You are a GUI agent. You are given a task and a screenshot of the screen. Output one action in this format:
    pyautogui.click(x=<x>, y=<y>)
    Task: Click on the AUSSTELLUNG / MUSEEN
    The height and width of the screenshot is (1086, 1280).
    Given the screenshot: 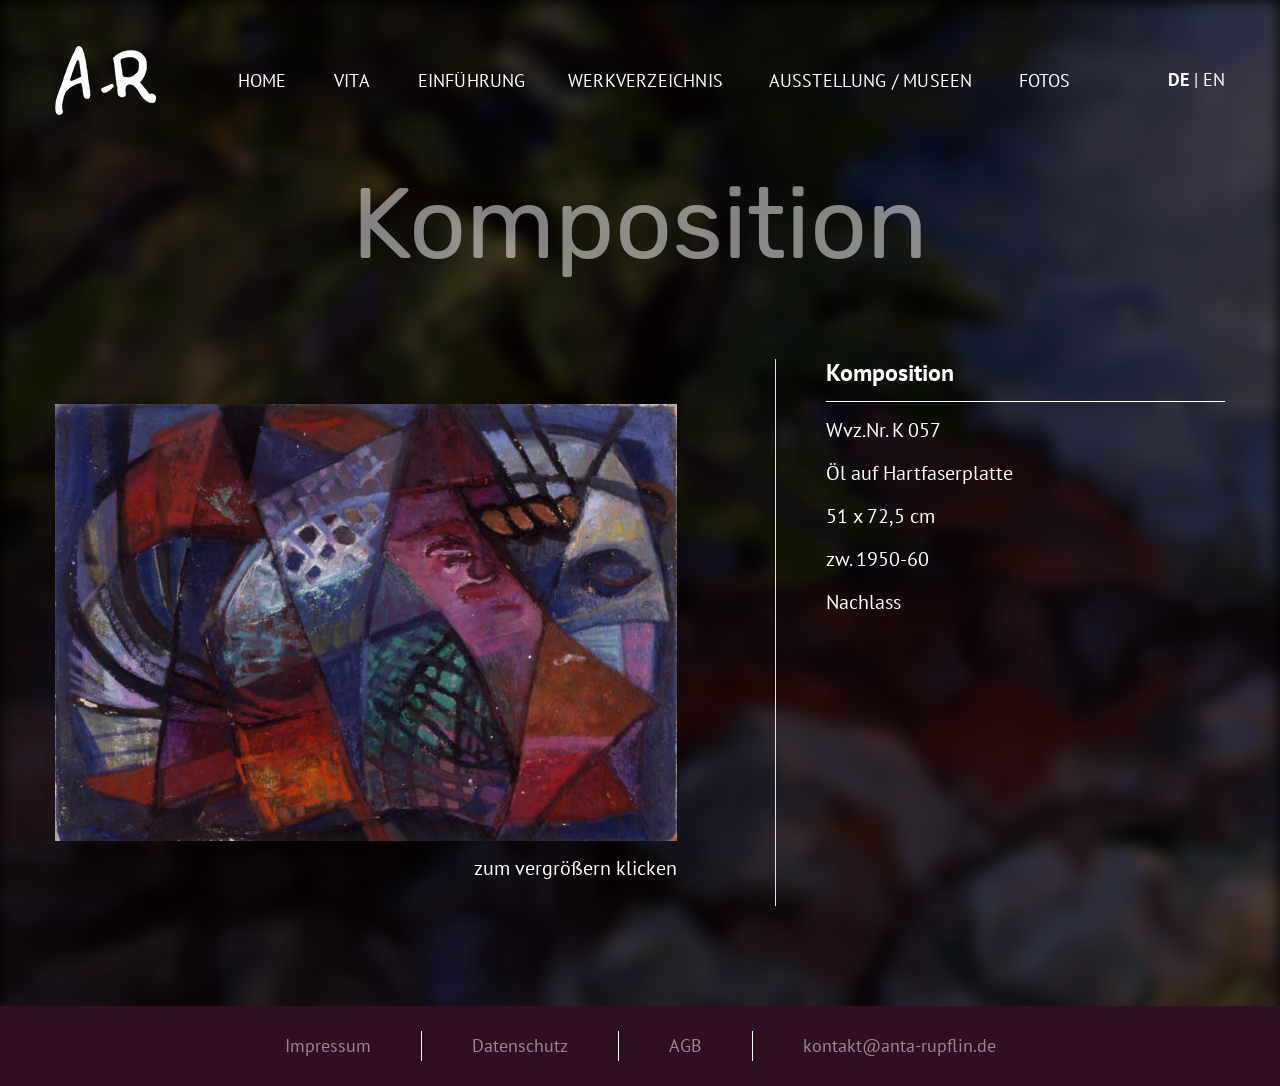 What is the action you would take?
    pyautogui.click(x=871, y=81)
    